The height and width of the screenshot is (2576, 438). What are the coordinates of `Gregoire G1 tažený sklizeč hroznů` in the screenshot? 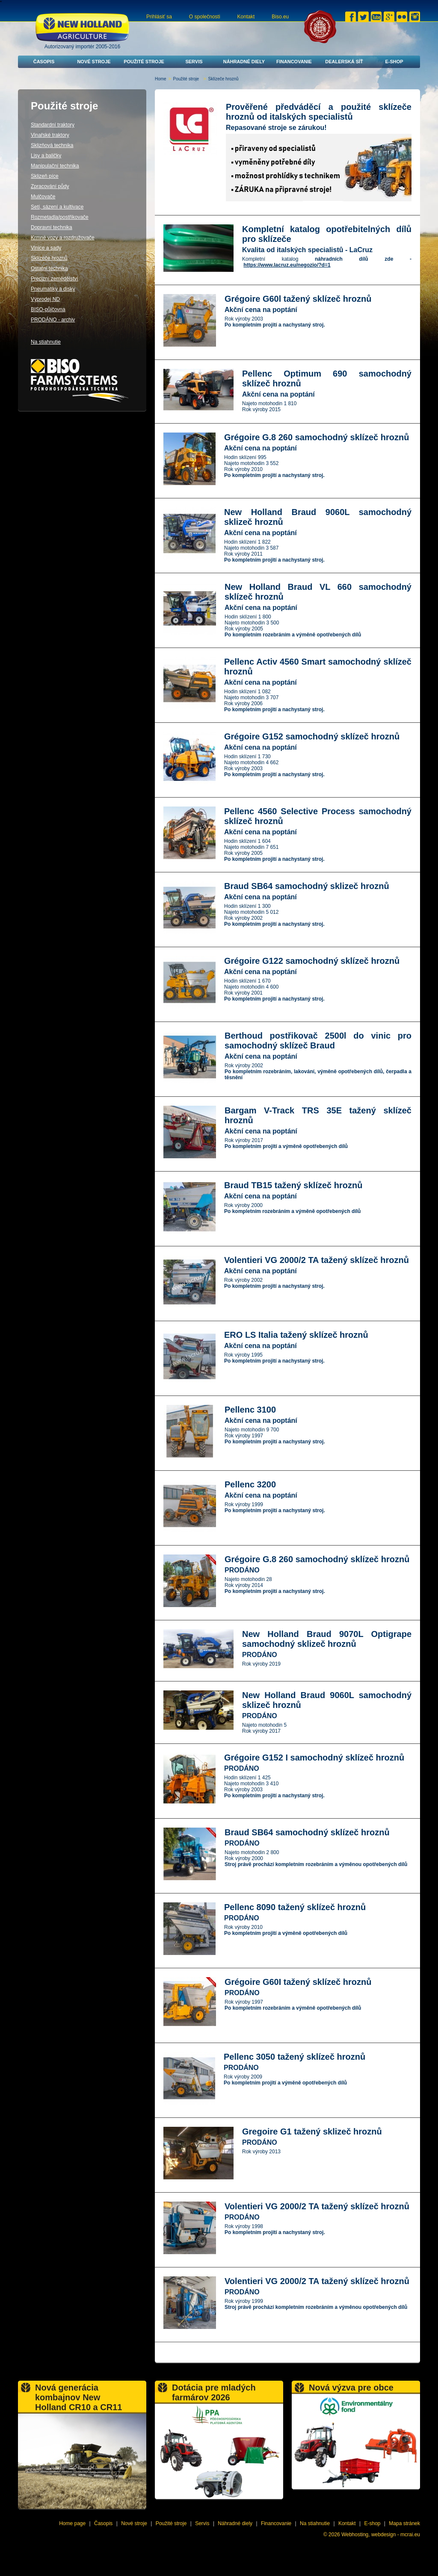 It's located at (312, 2131).